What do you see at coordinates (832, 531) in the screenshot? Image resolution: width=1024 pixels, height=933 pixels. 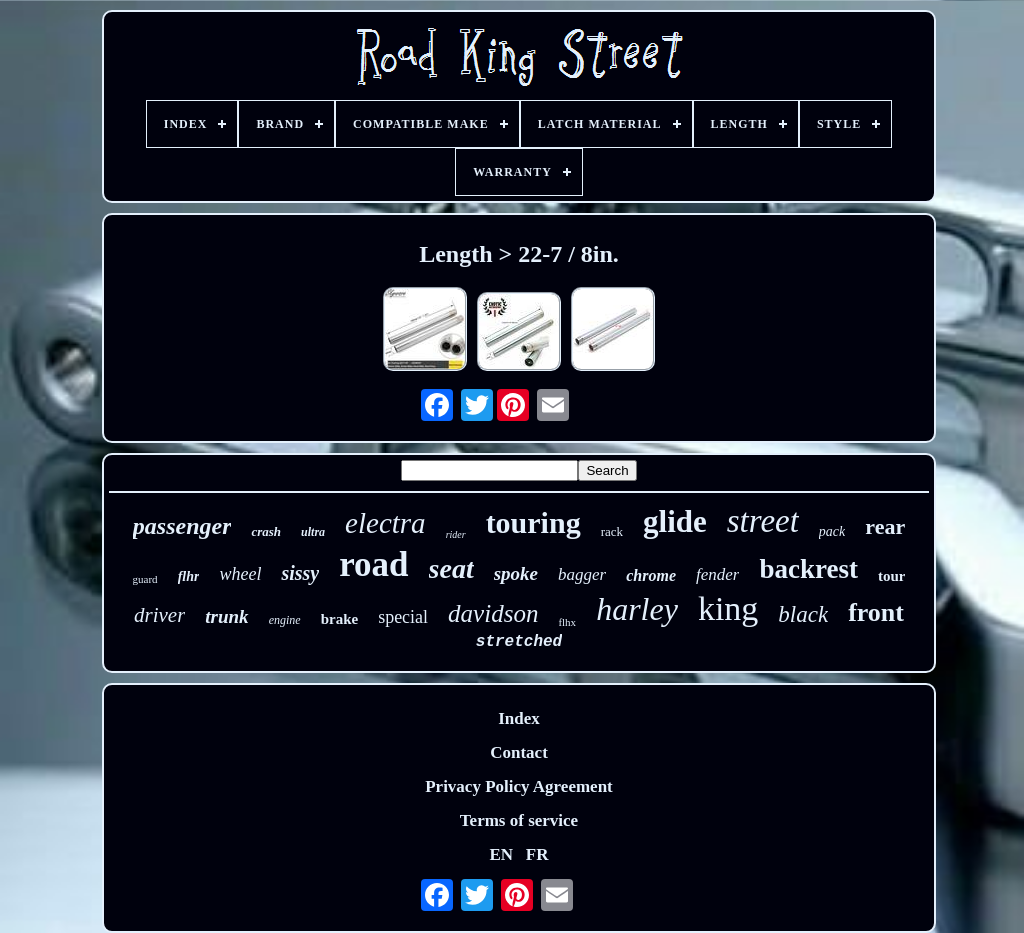 I see `pack` at bounding box center [832, 531].